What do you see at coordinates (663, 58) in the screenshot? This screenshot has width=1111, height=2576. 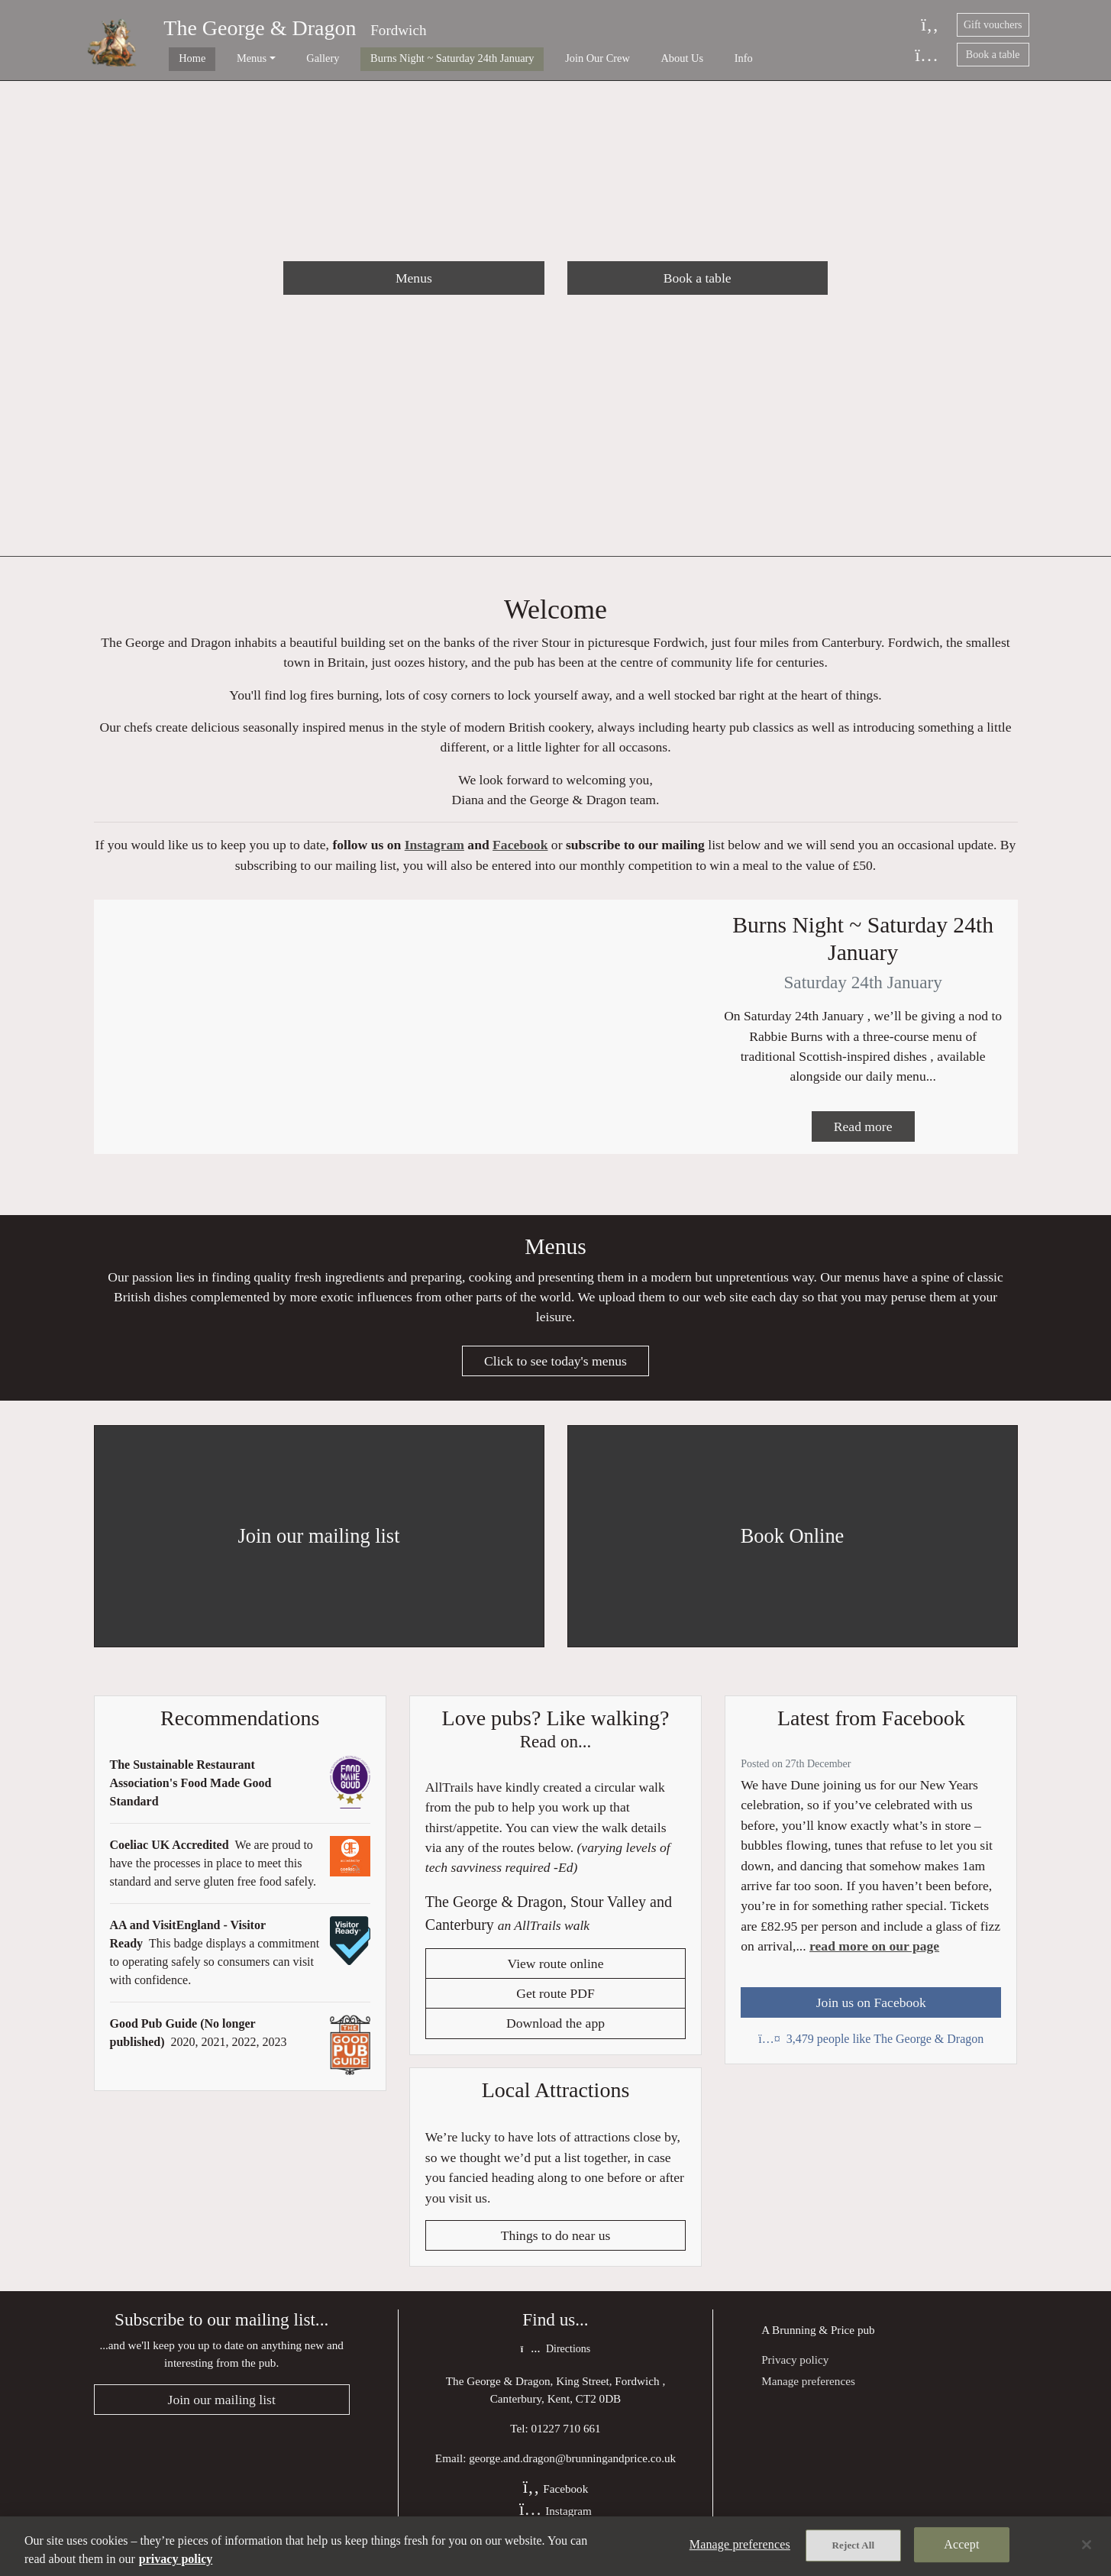 I see `Info` at bounding box center [663, 58].